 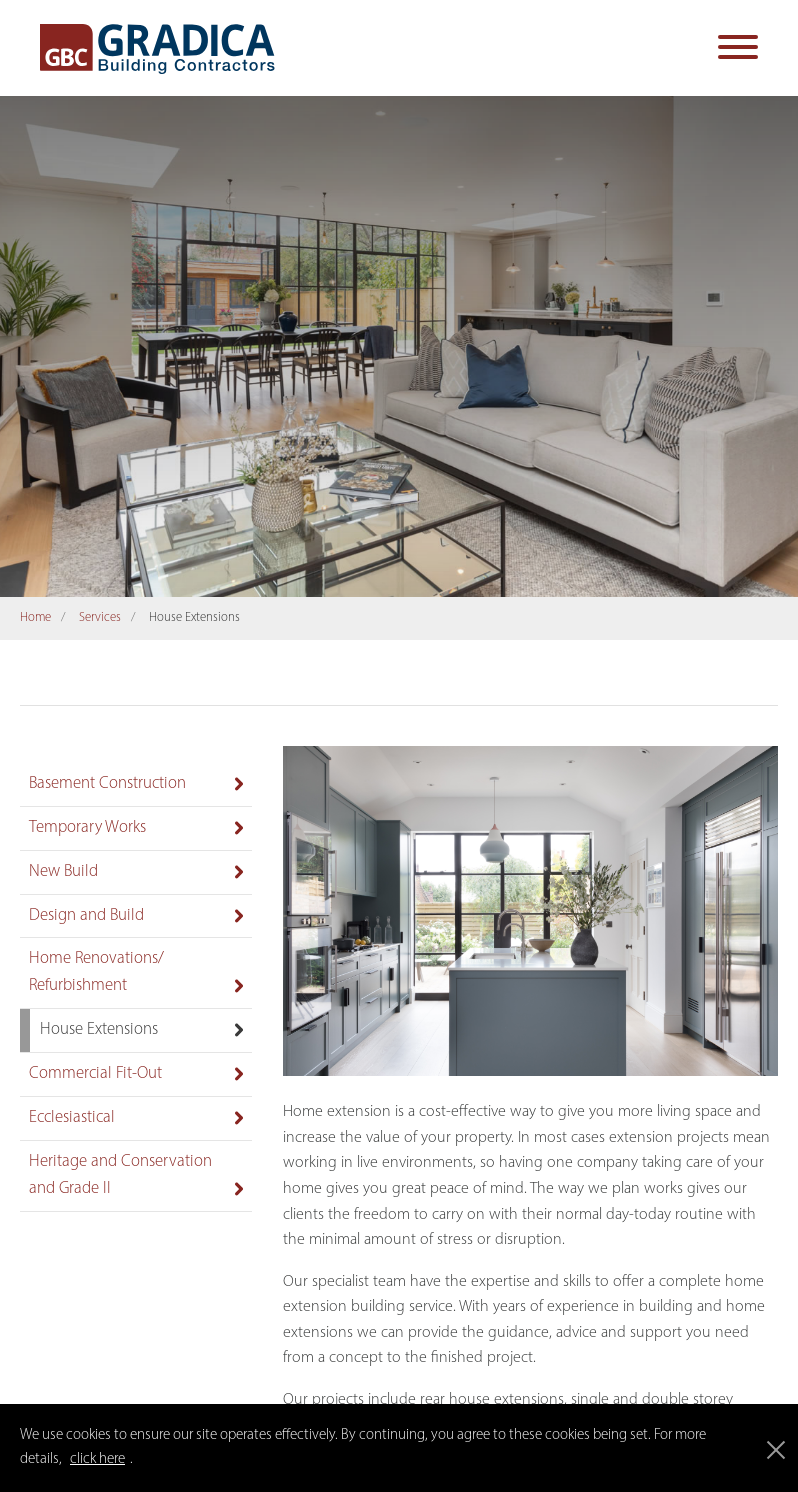 What do you see at coordinates (86, 915) in the screenshot?
I see `Design and Build` at bounding box center [86, 915].